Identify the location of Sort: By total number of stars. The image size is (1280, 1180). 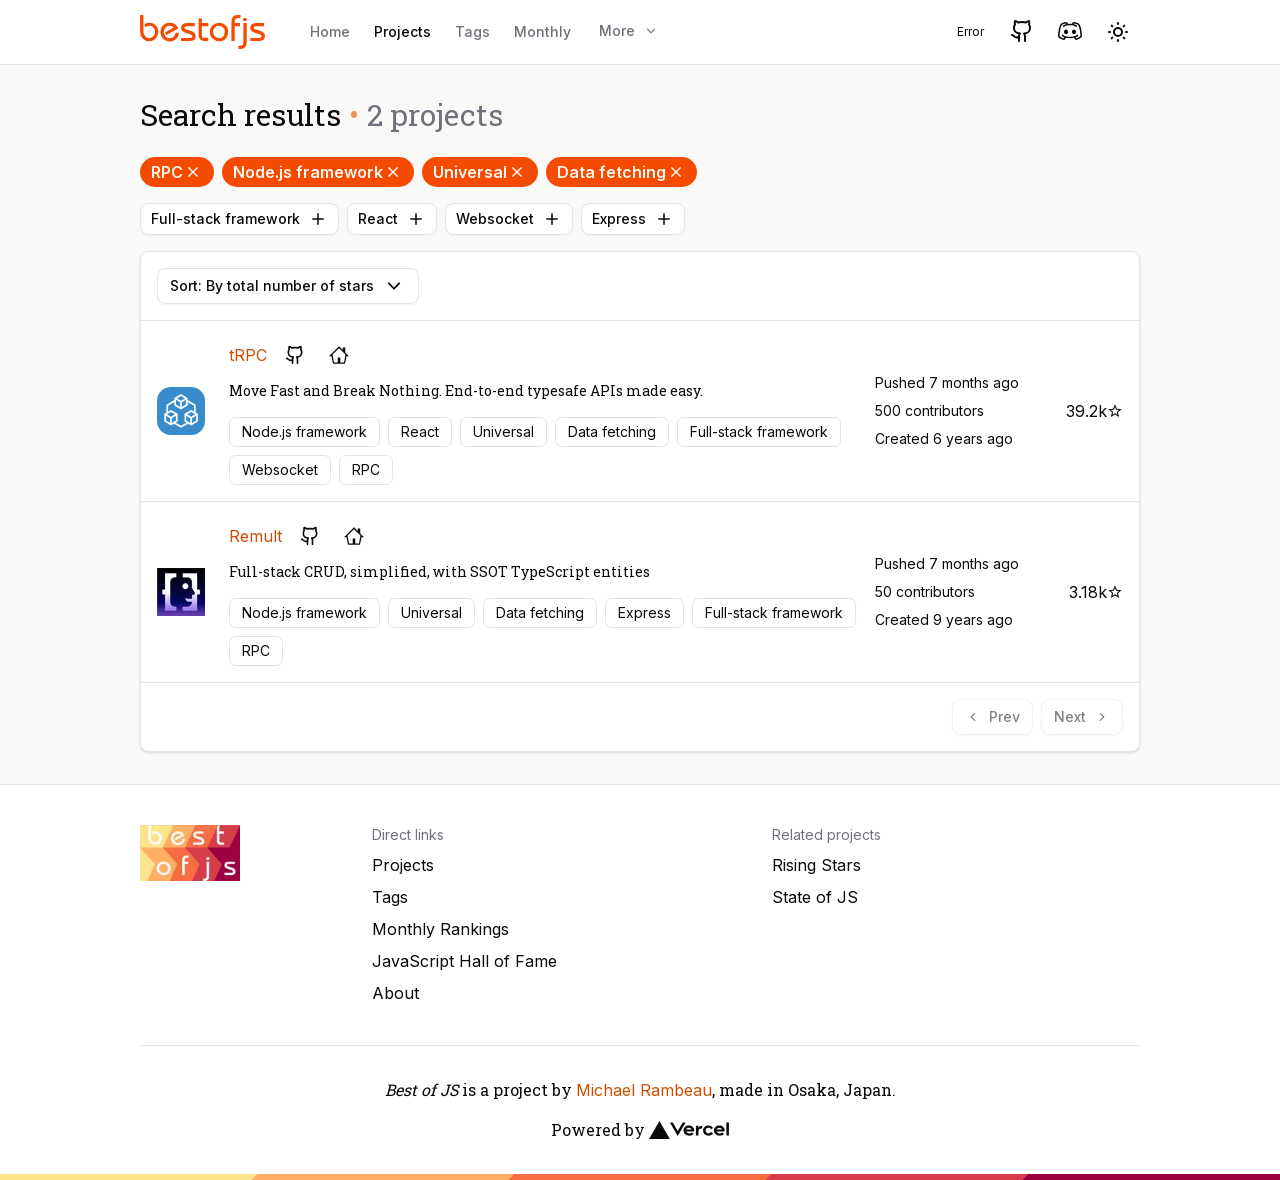
(288, 286).